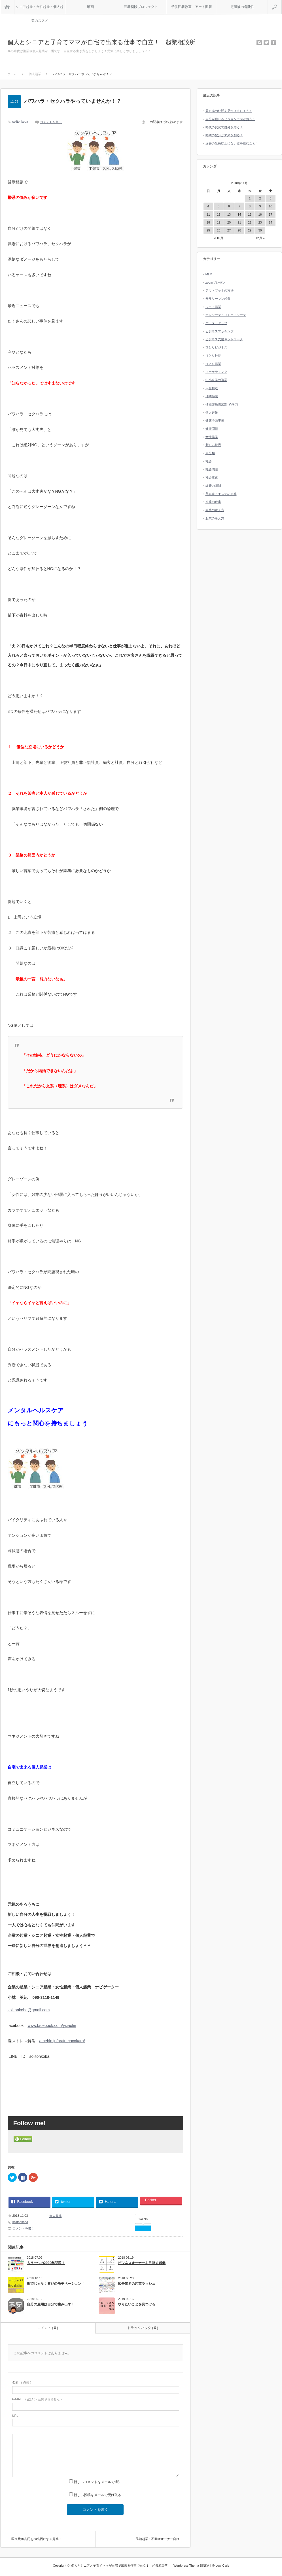 The width and height of the screenshot is (282, 2576). What do you see at coordinates (260, 206) in the screenshot?
I see `9 [2018年11月9日 に投稿を公開]` at bounding box center [260, 206].